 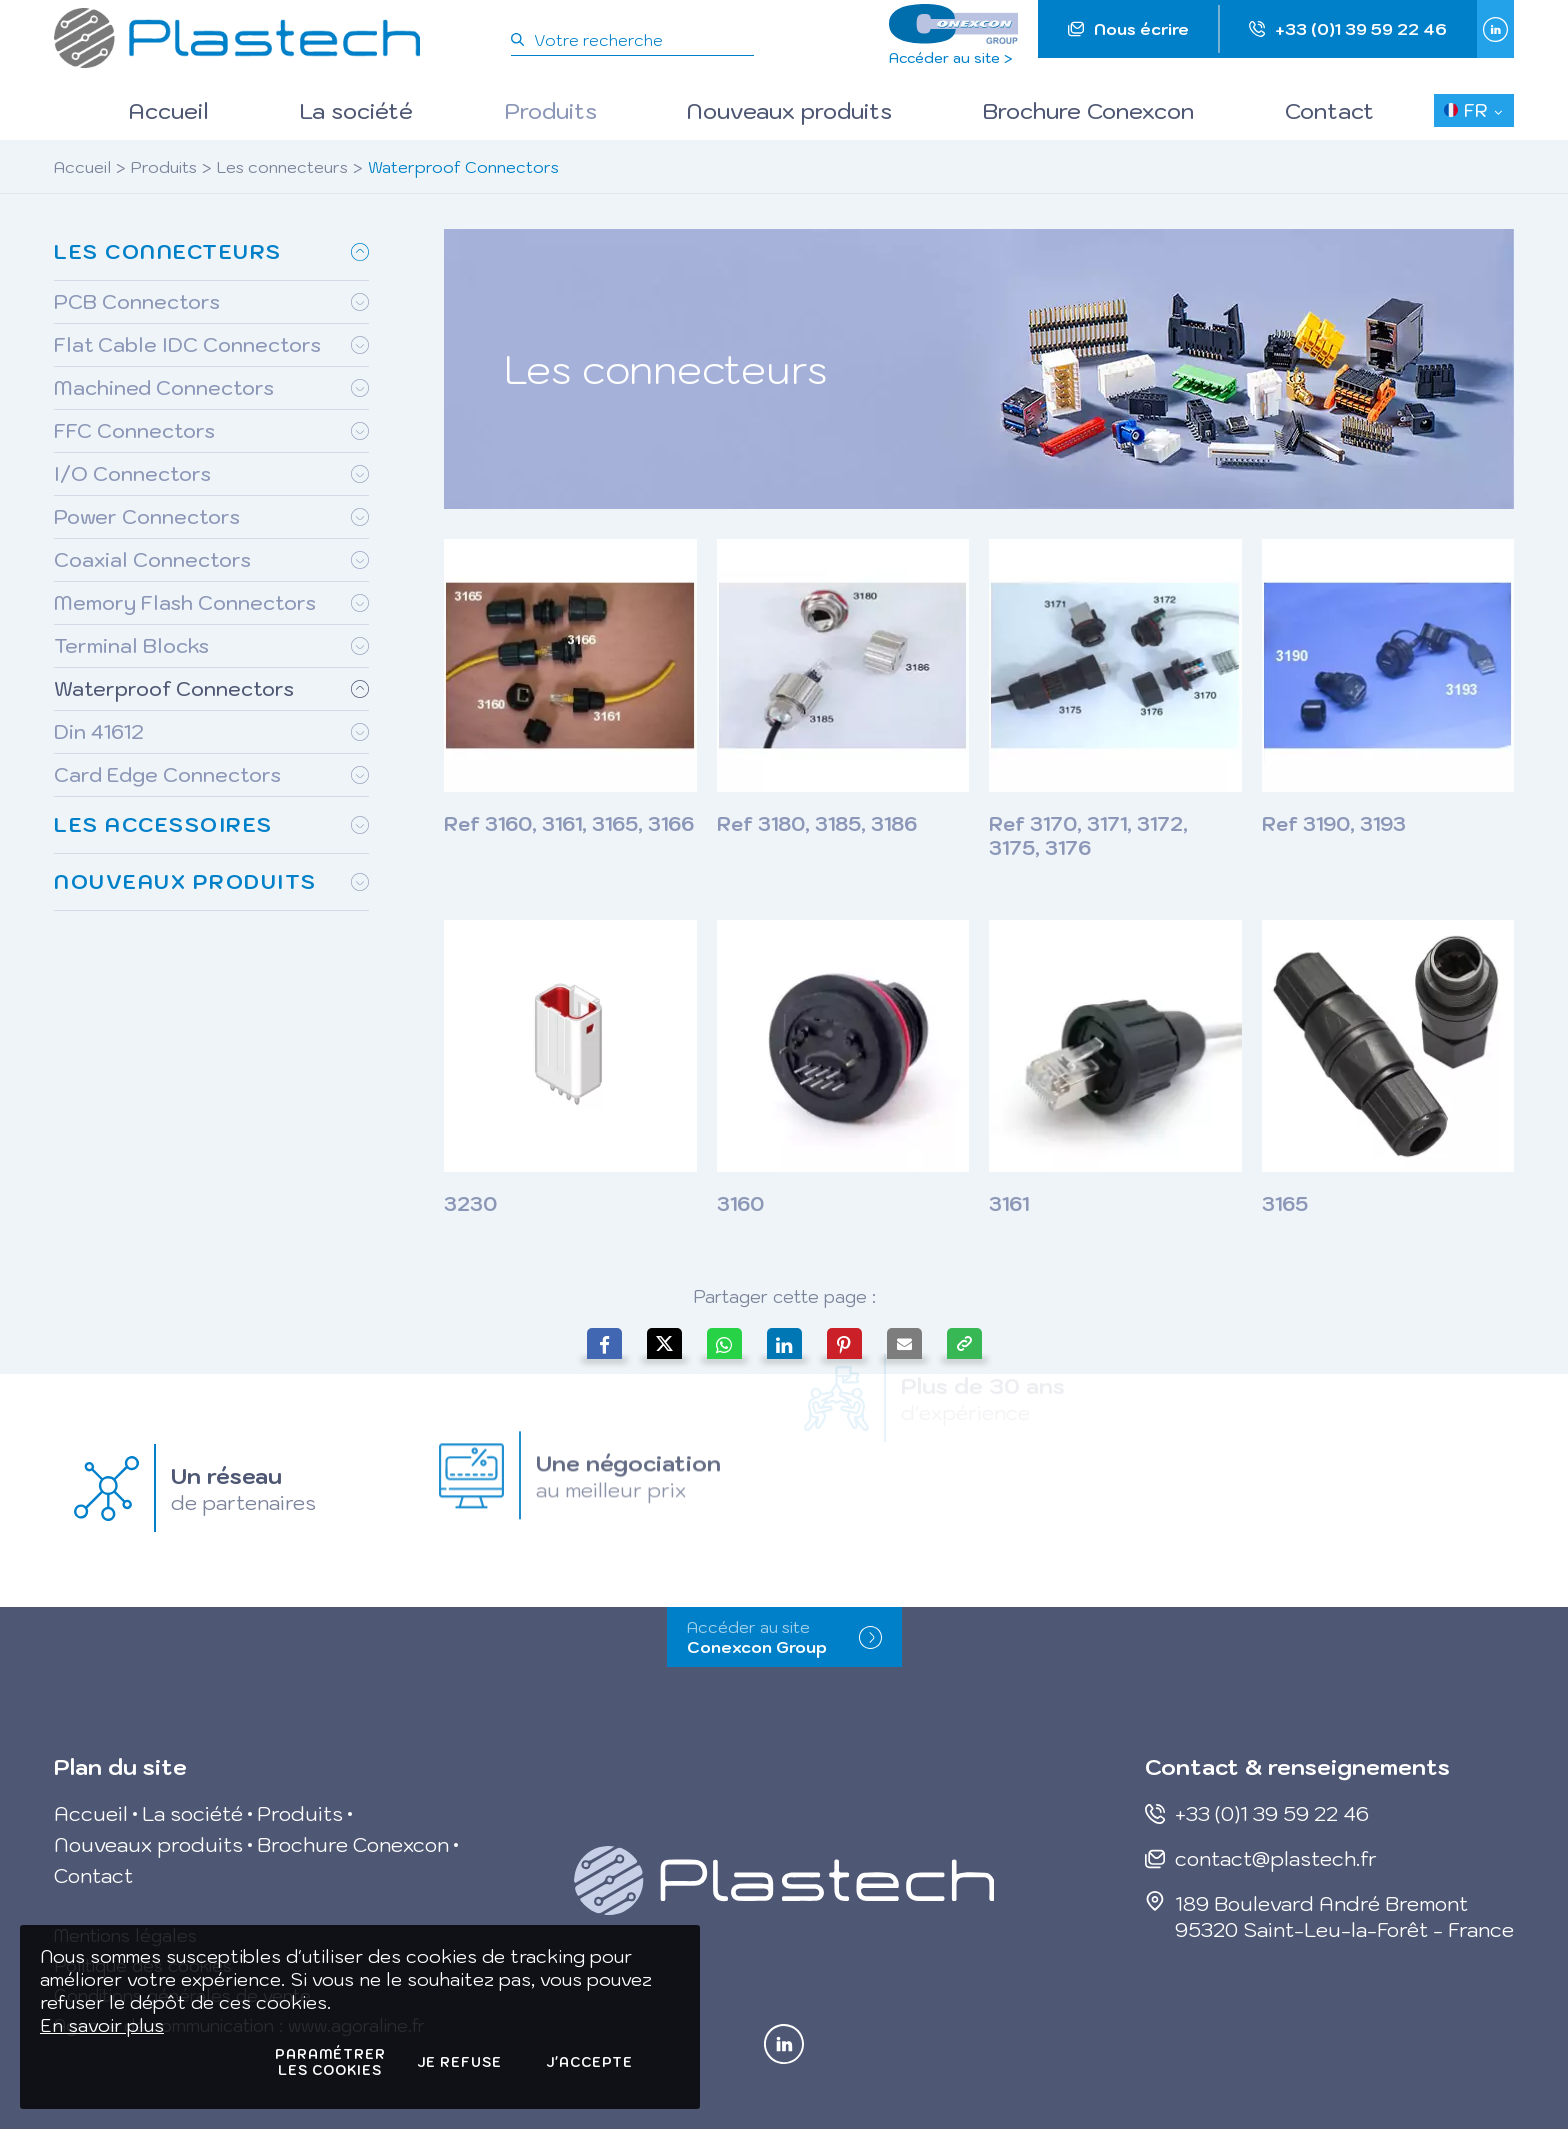 What do you see at coordinates (102, 2025) in the screenshot?
I see `En savoir plus` at bounding box center [102, 2025].